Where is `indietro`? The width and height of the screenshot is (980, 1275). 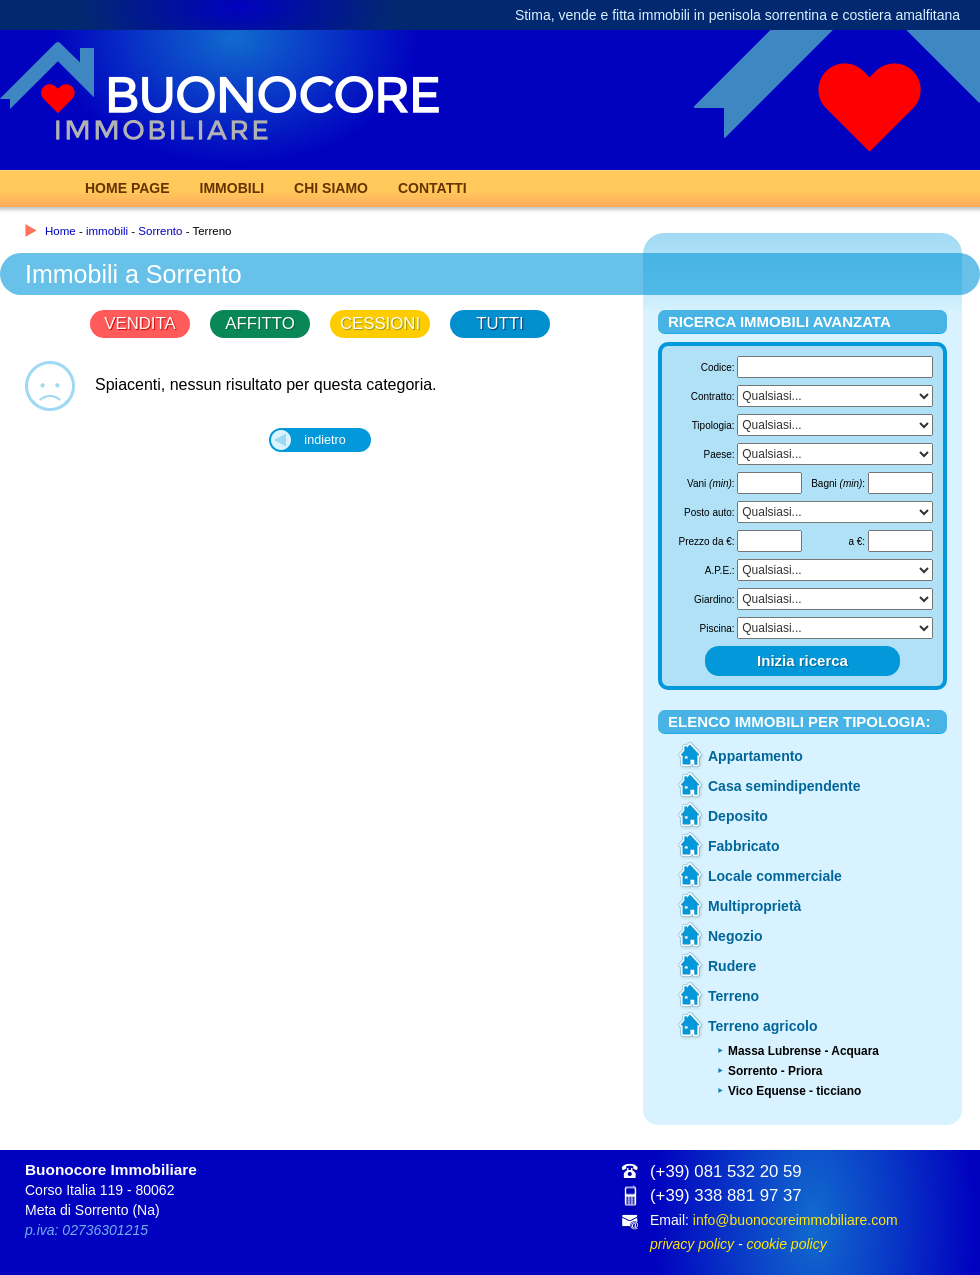
indietro is located at coordinates (324, 440).